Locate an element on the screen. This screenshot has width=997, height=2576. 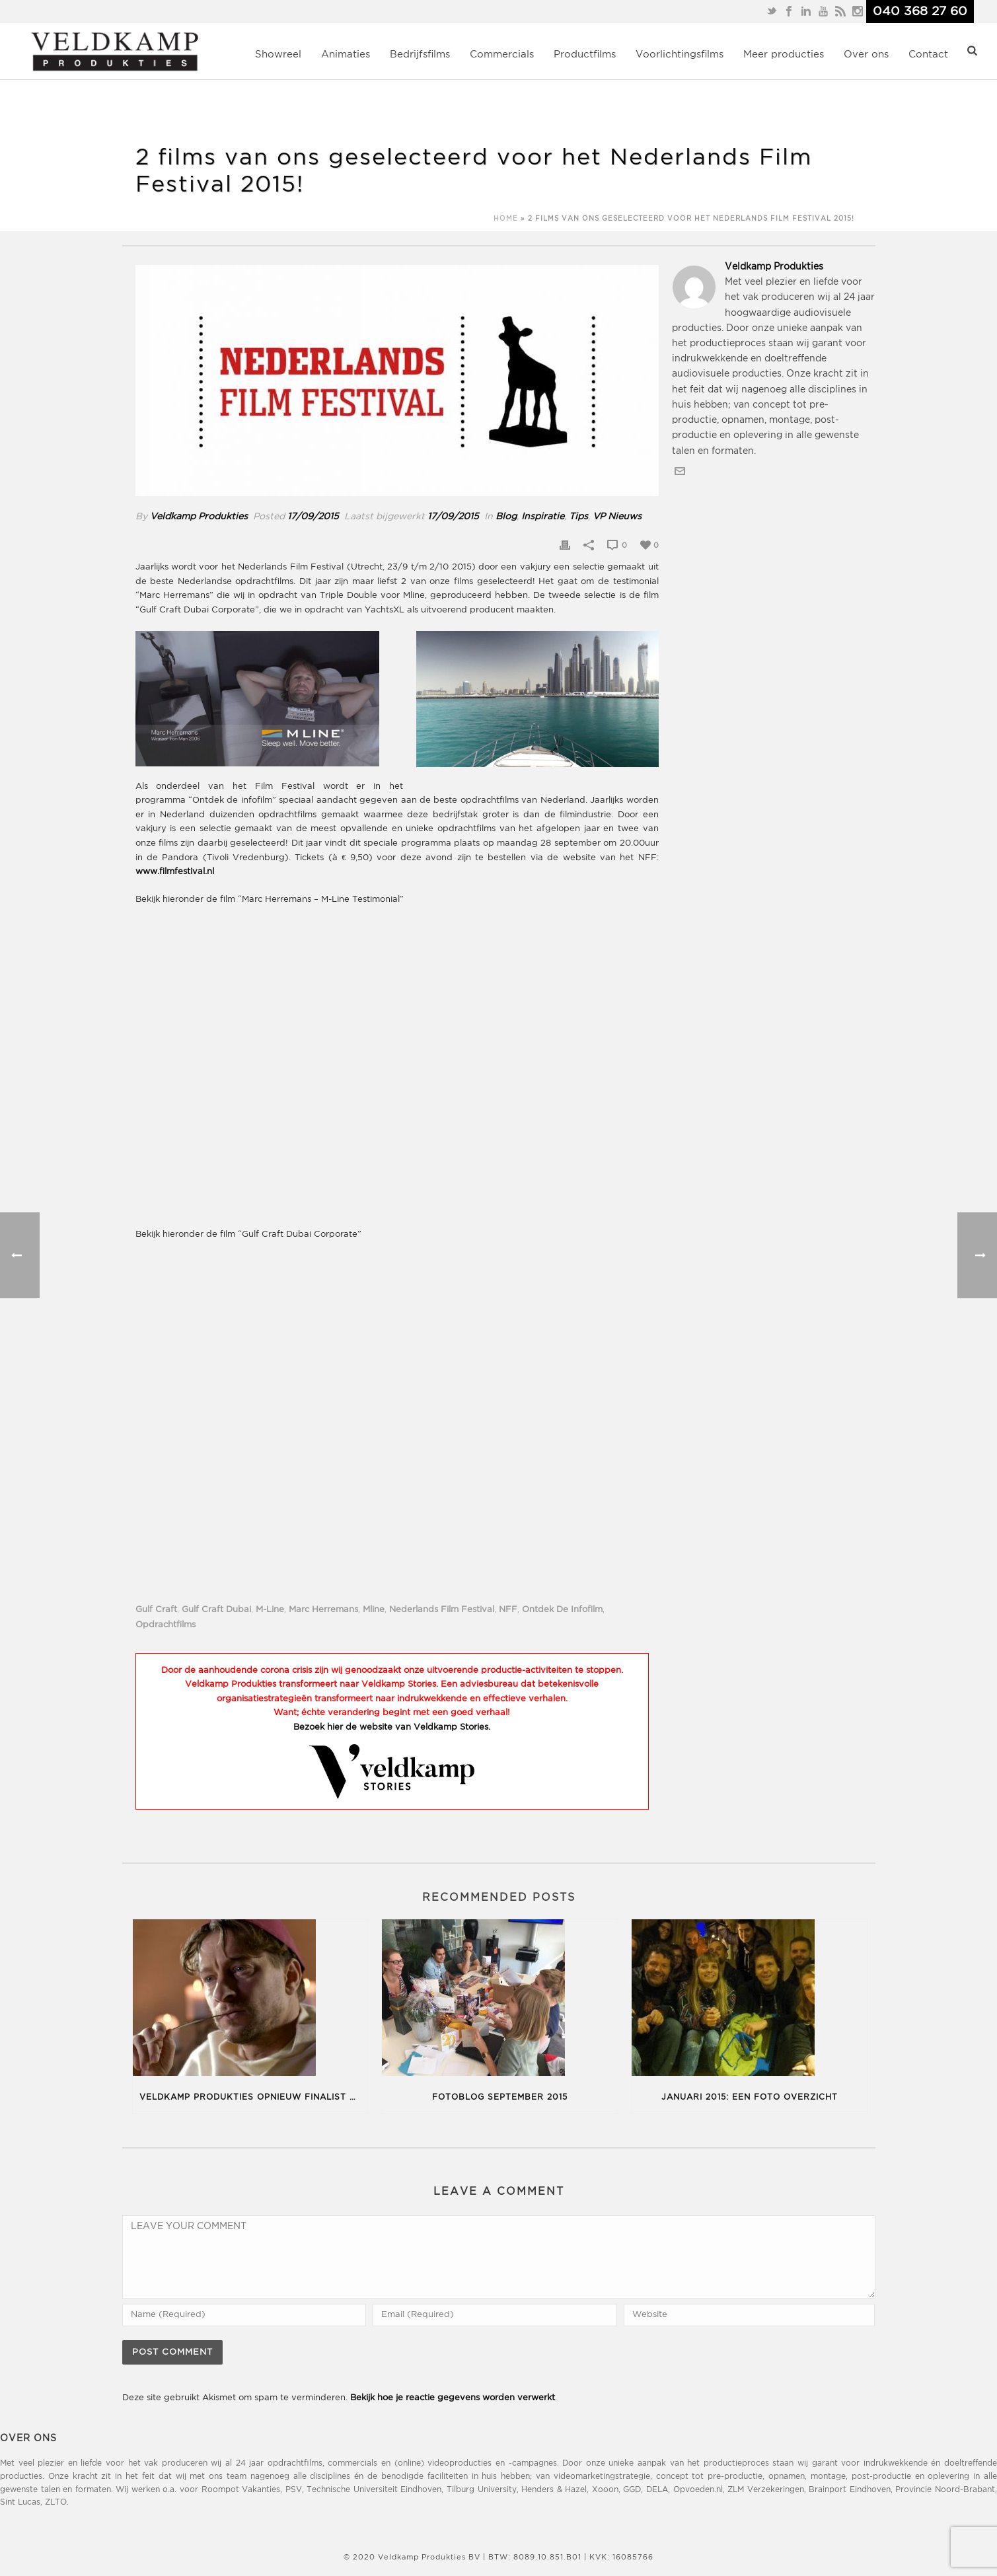
Commercials is located at coordinates (502, 54).